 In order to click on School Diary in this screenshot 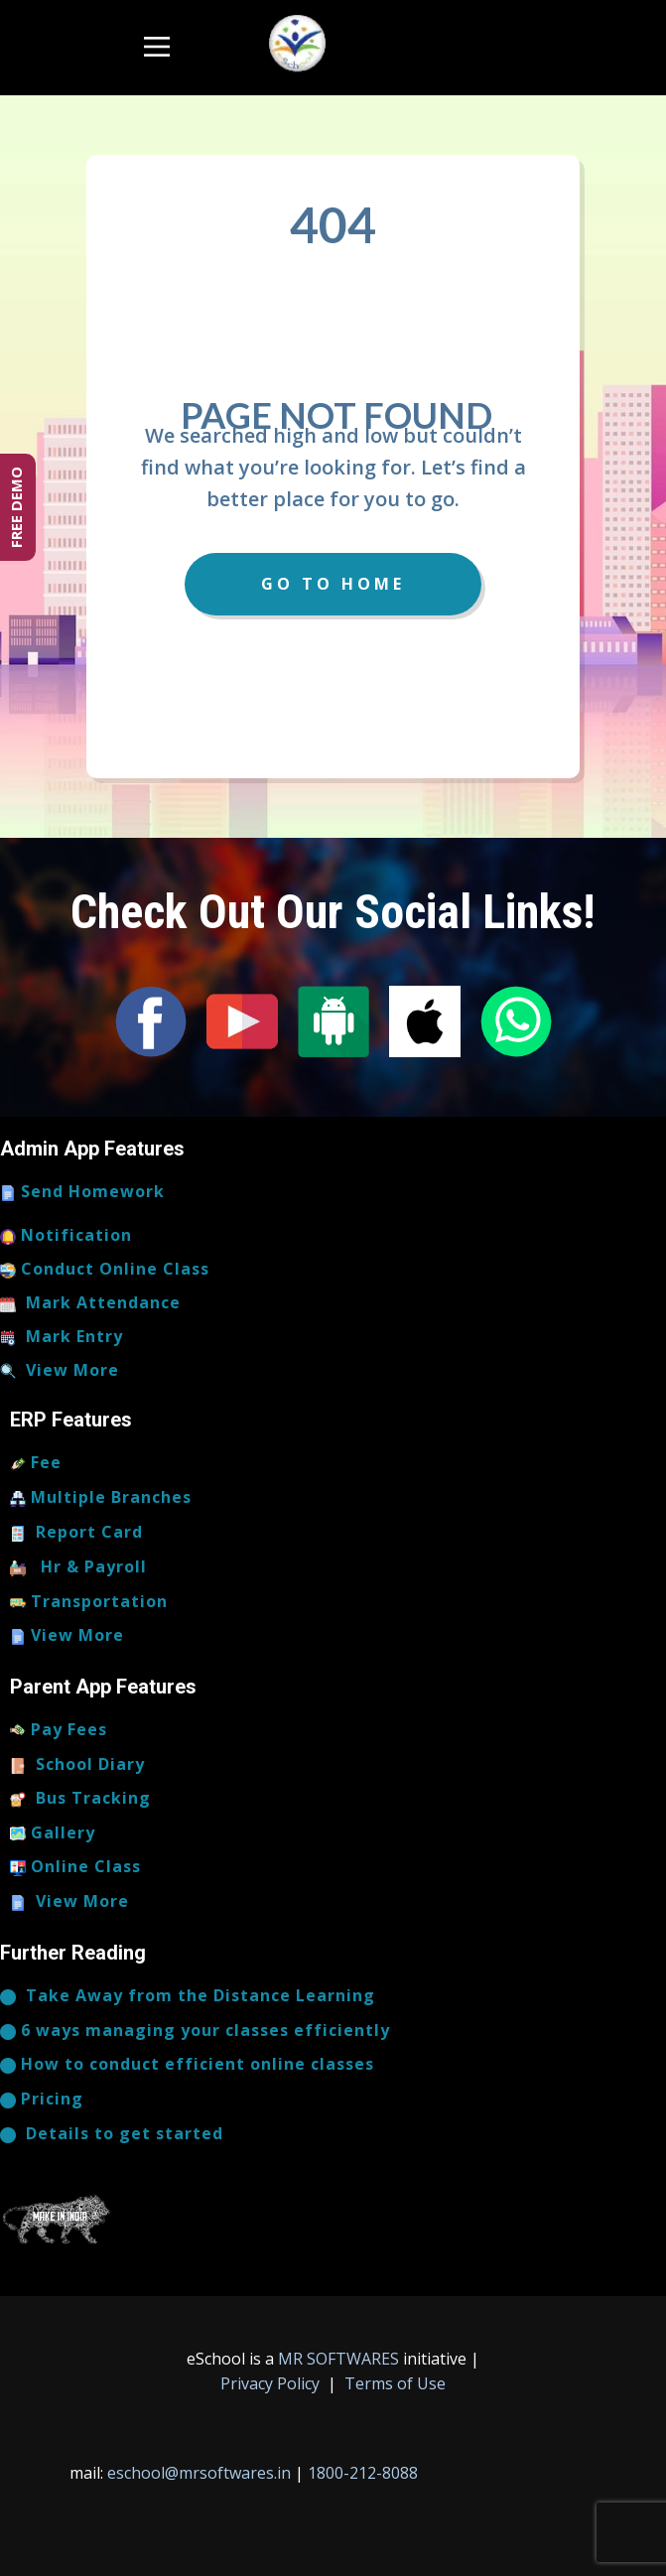, I will do `click(77, 1765)`.